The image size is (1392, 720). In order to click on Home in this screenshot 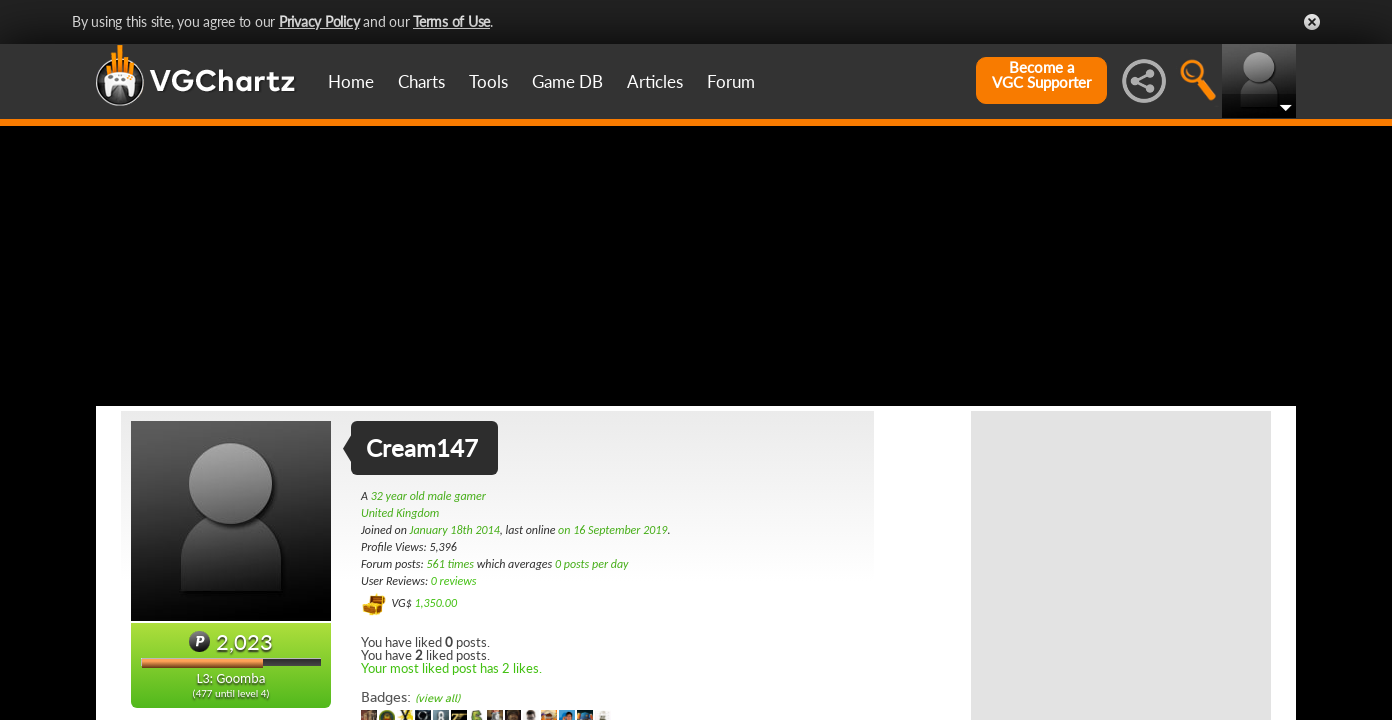, I will do `click(351, 81)`.